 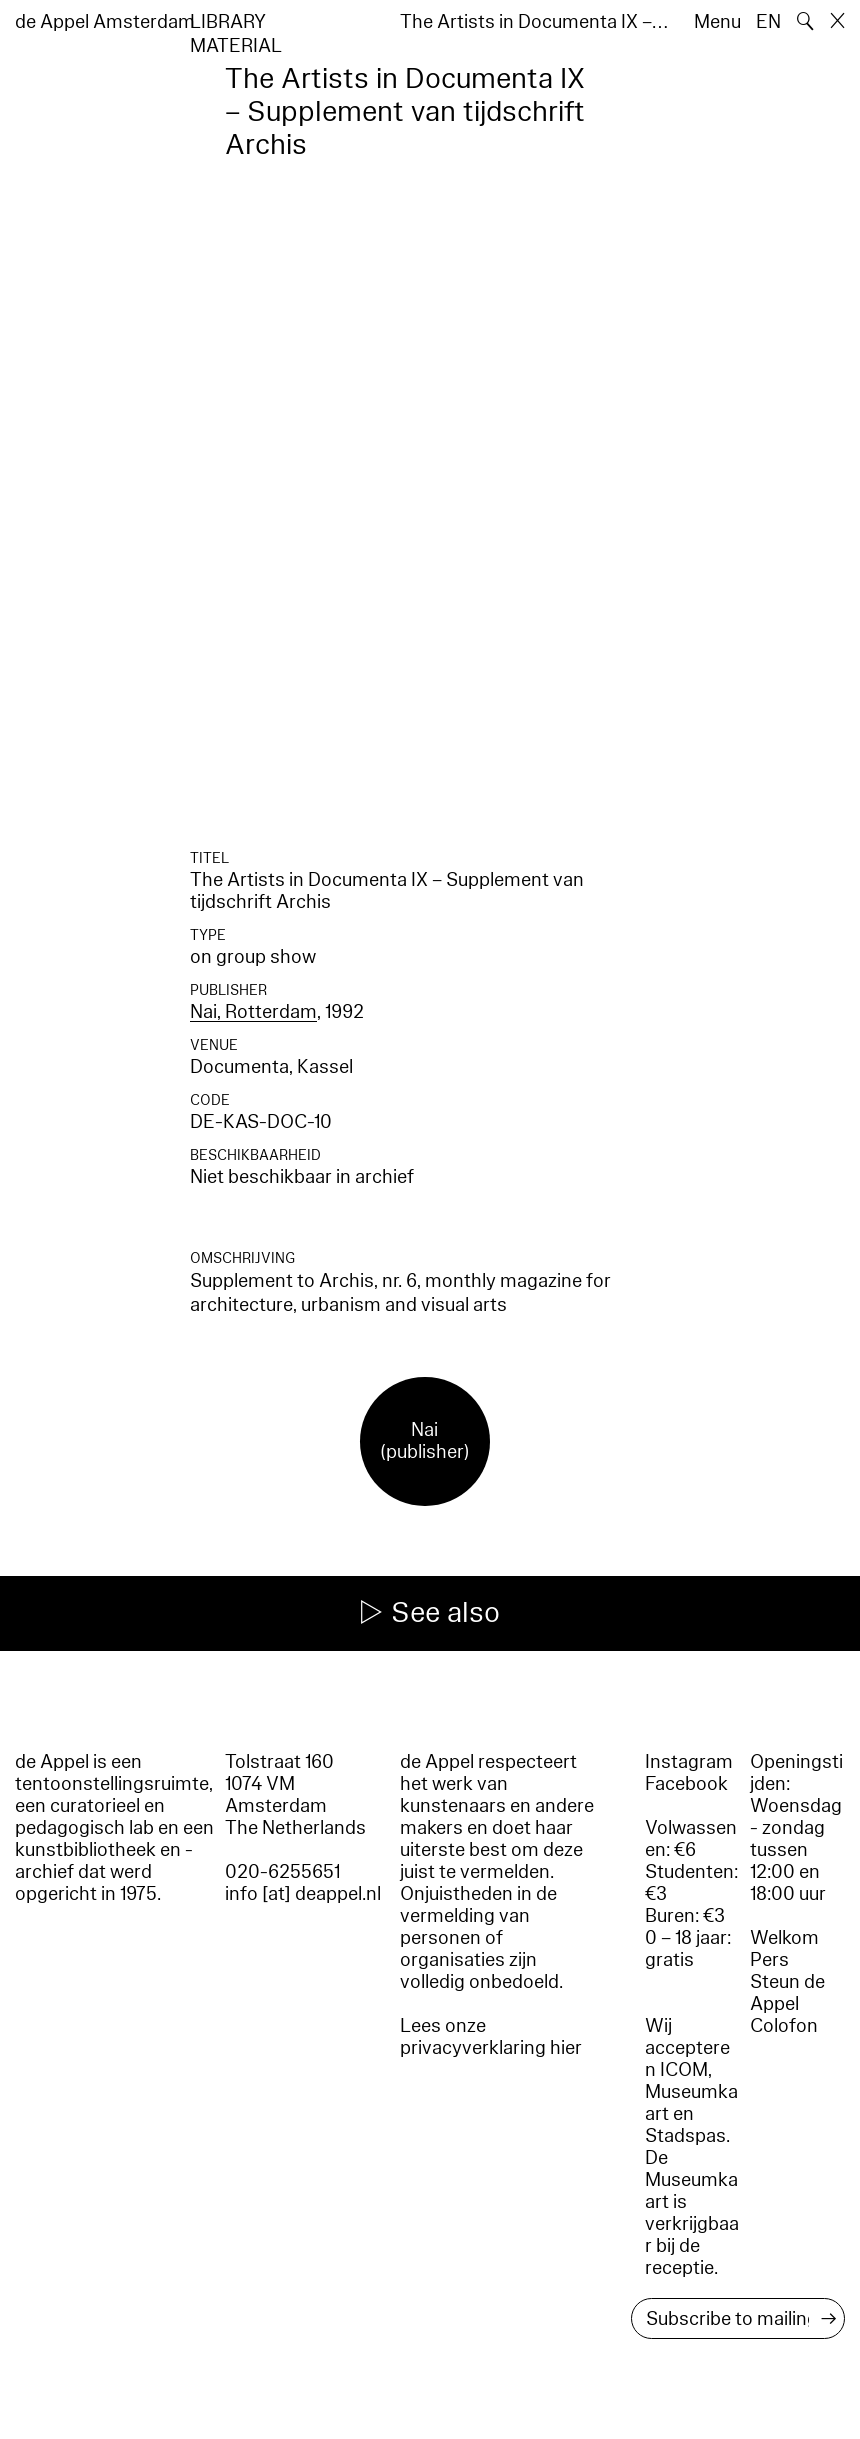 What do you see at coordinates (491, 2037) in the screenshot?
I see `Lees onze privacyverklaring hier` at bounding box center [491, 2037].